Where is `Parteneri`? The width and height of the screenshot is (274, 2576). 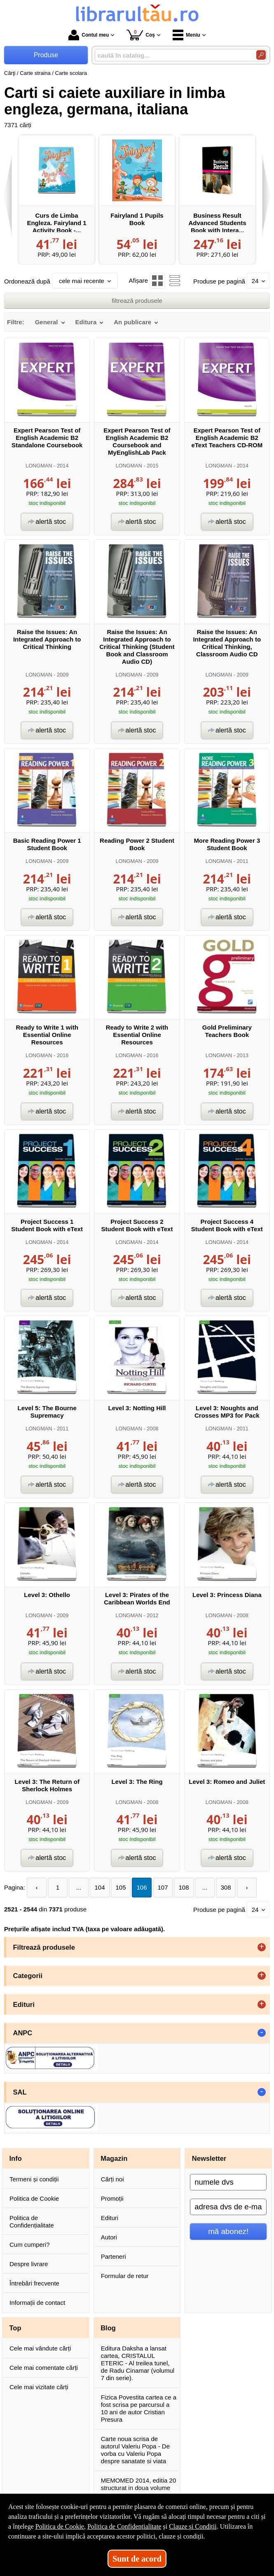
Parteneri is located at coordinates (113, 2256).